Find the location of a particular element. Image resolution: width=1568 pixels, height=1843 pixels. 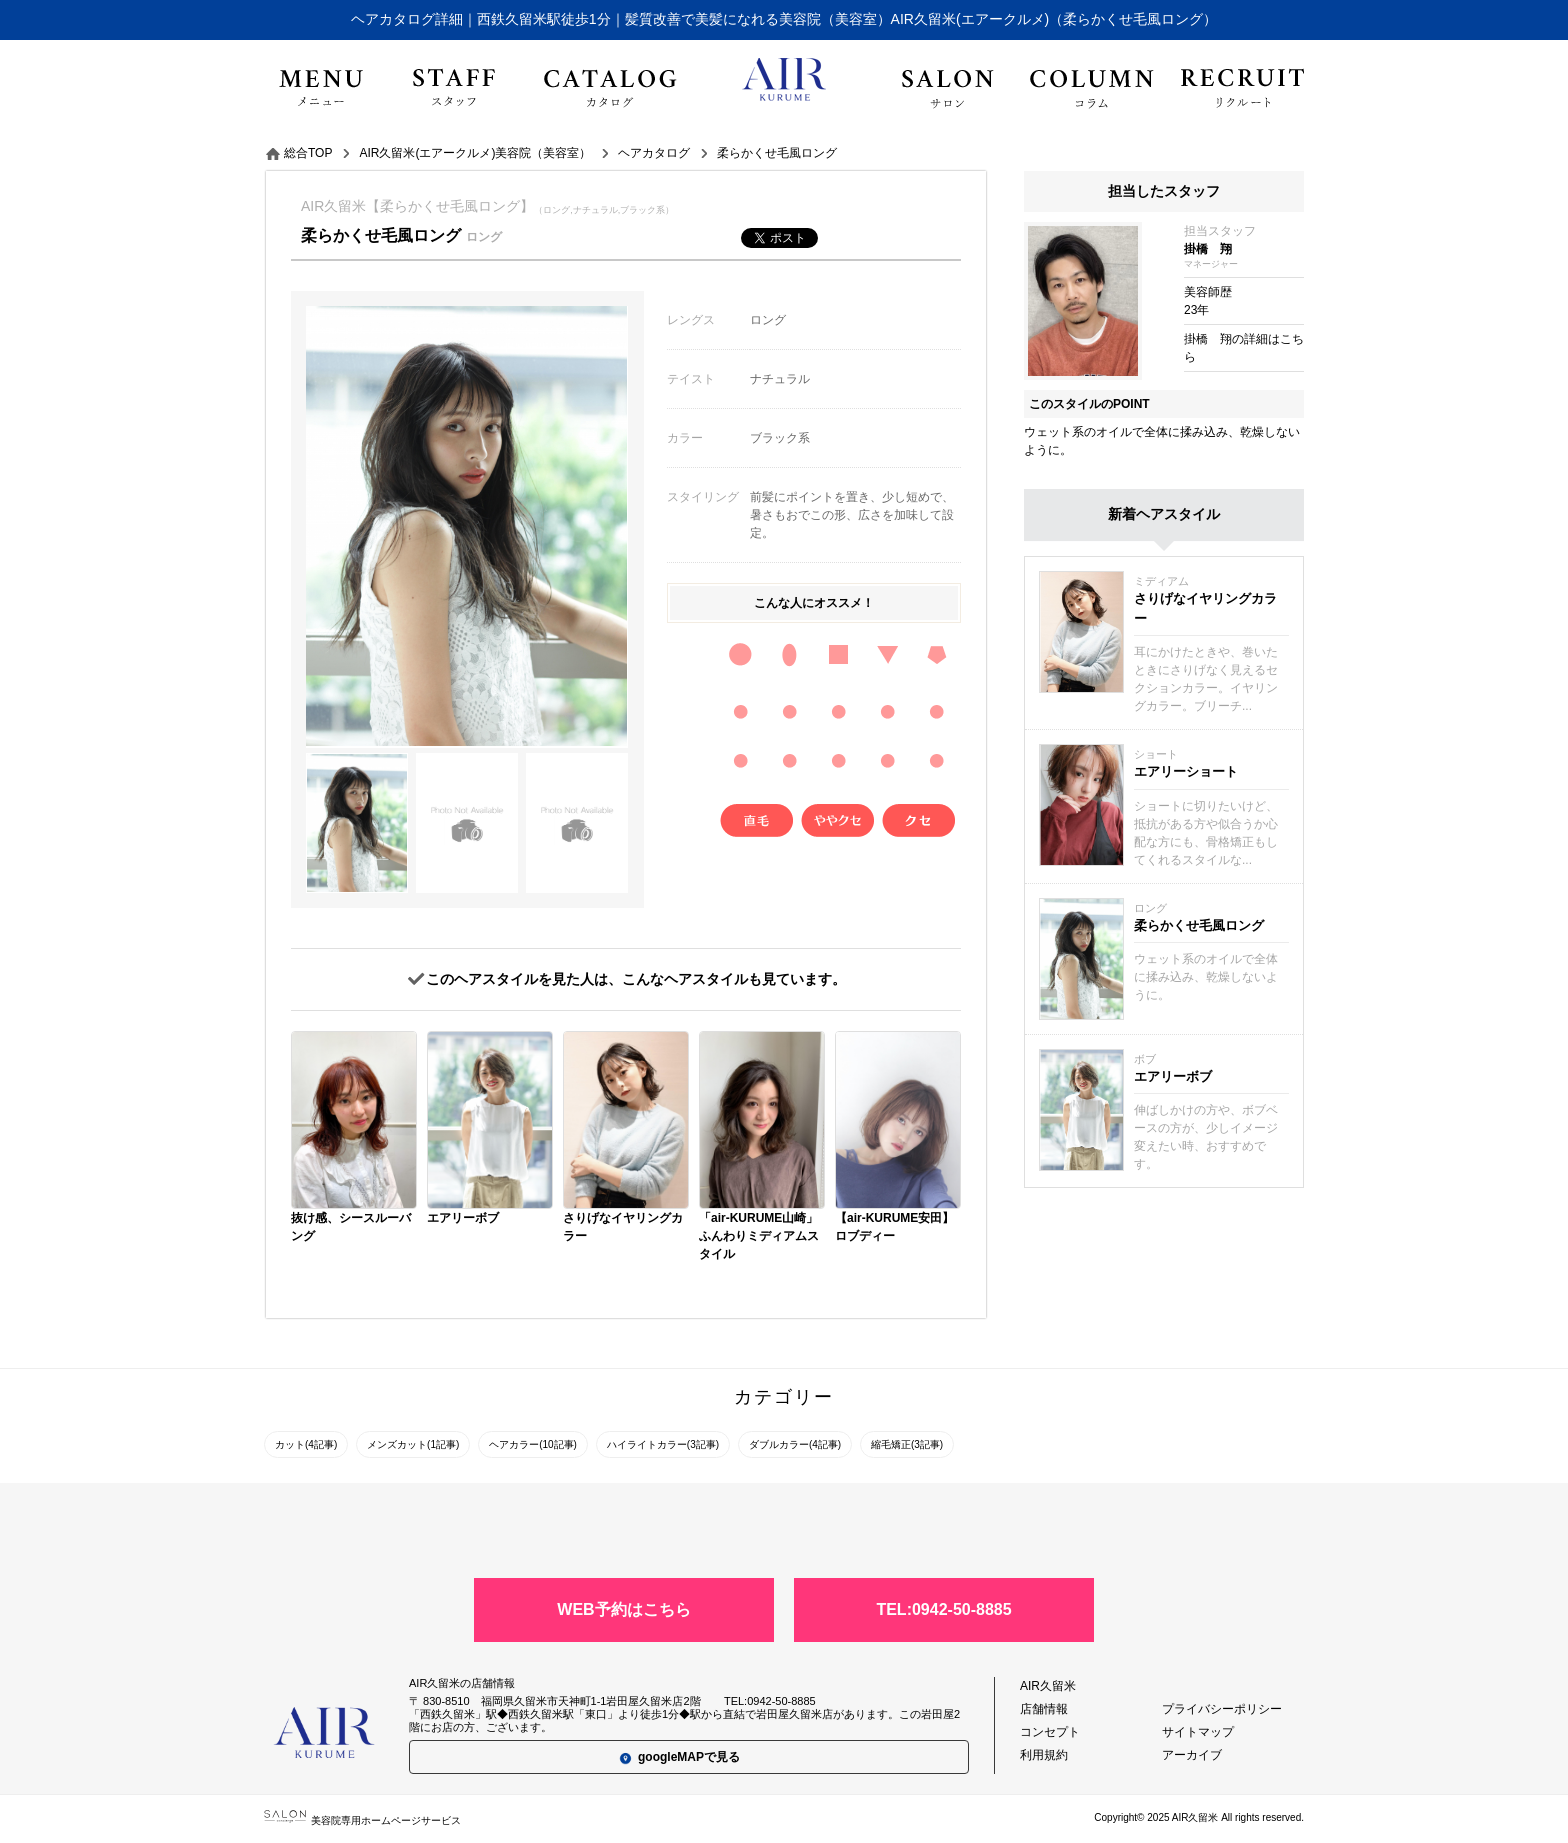

店舗情報 is located at coordinates (1044, 1709).